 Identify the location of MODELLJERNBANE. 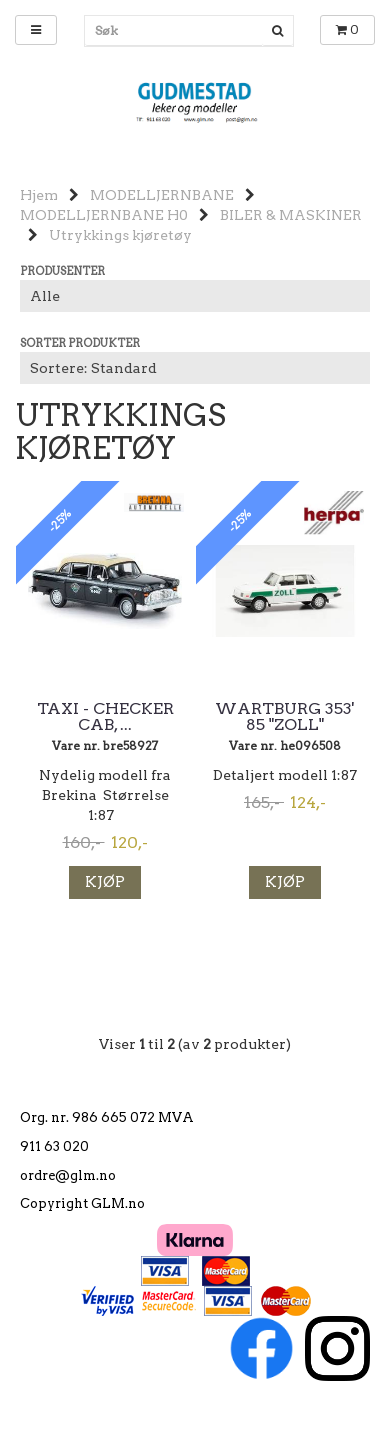
(162, 195).